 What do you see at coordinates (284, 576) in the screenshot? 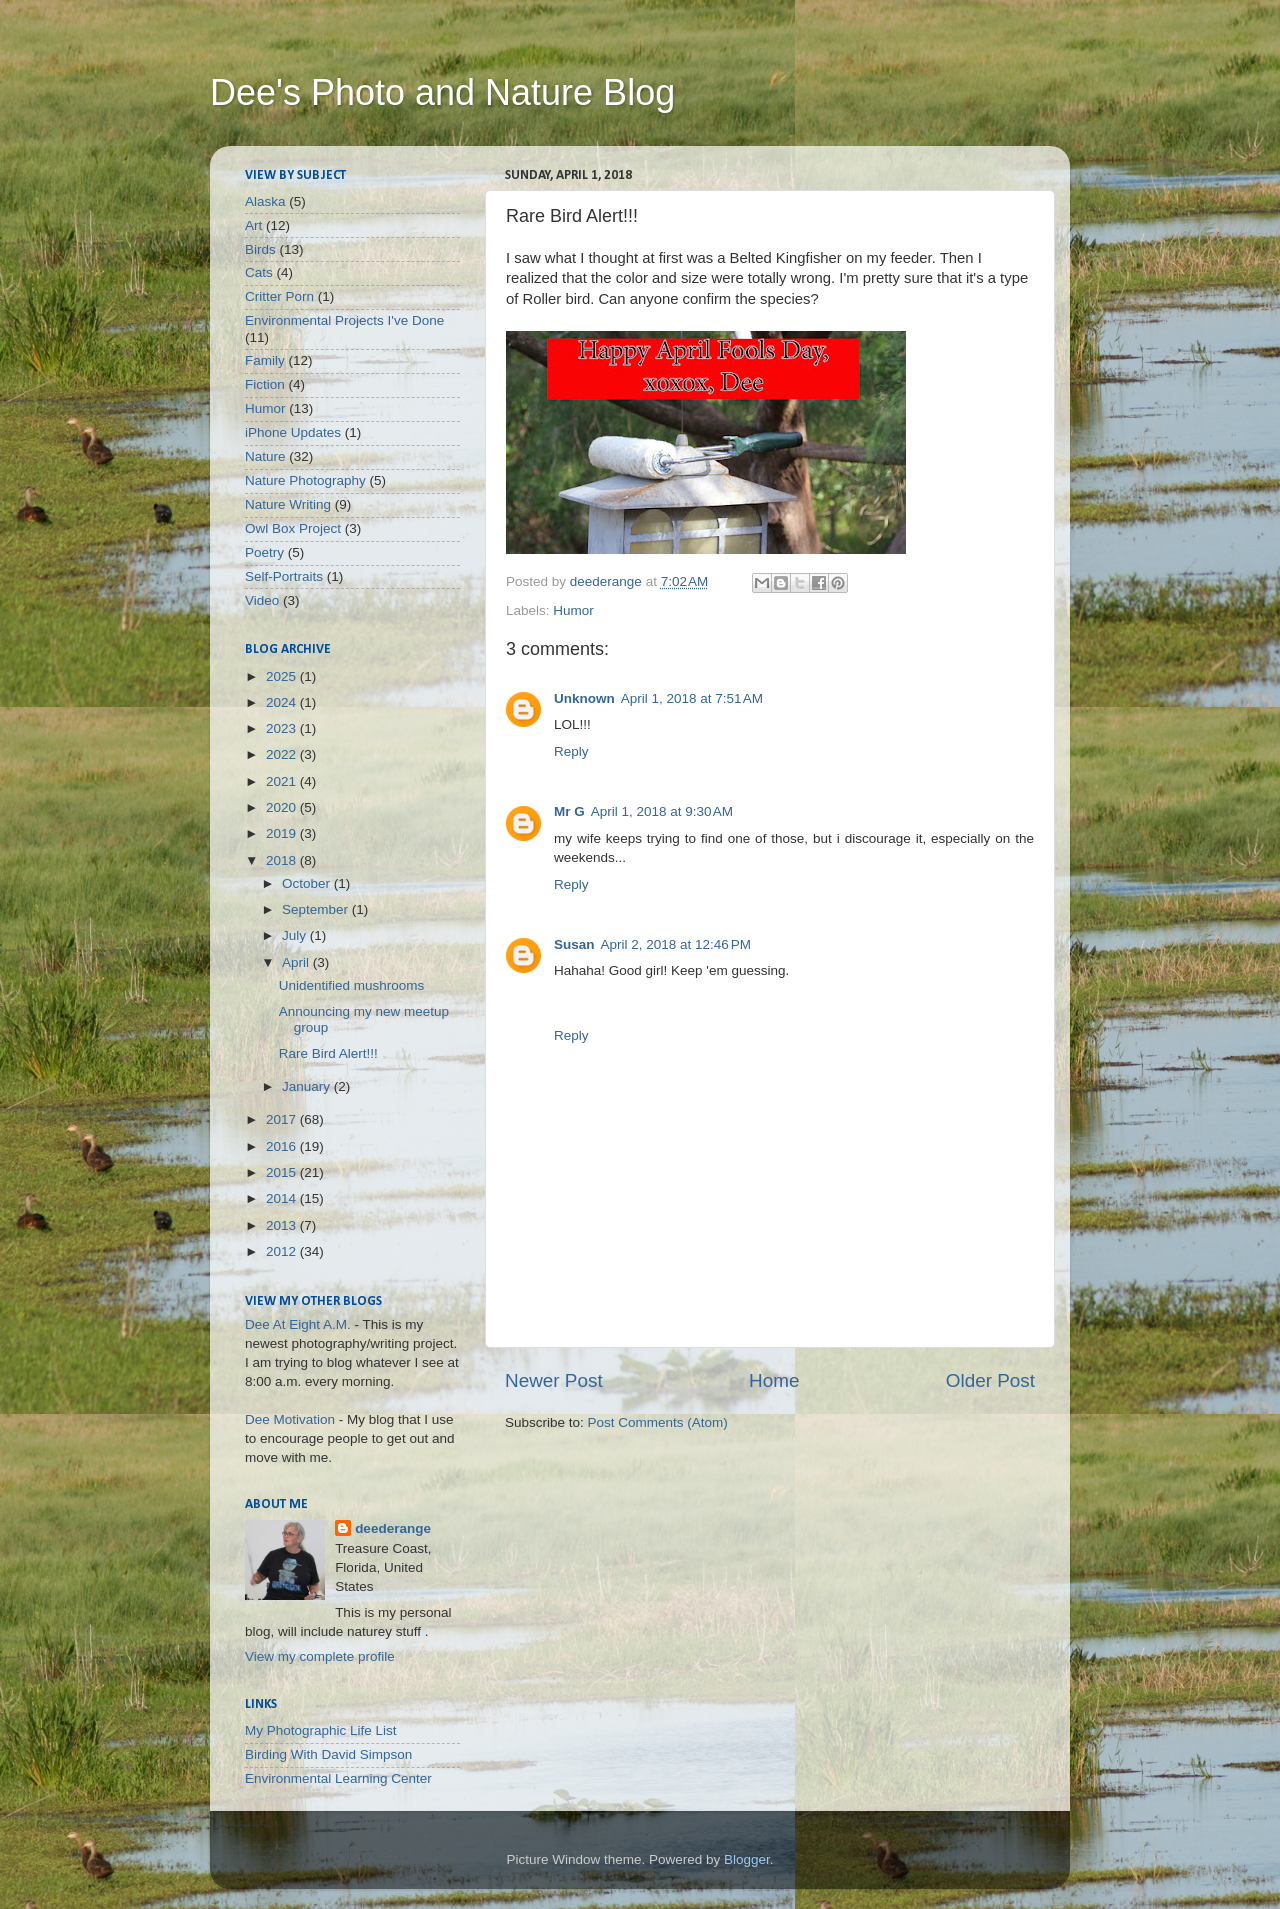
I see `Self-Portraits` at bounding box center [284, 576].